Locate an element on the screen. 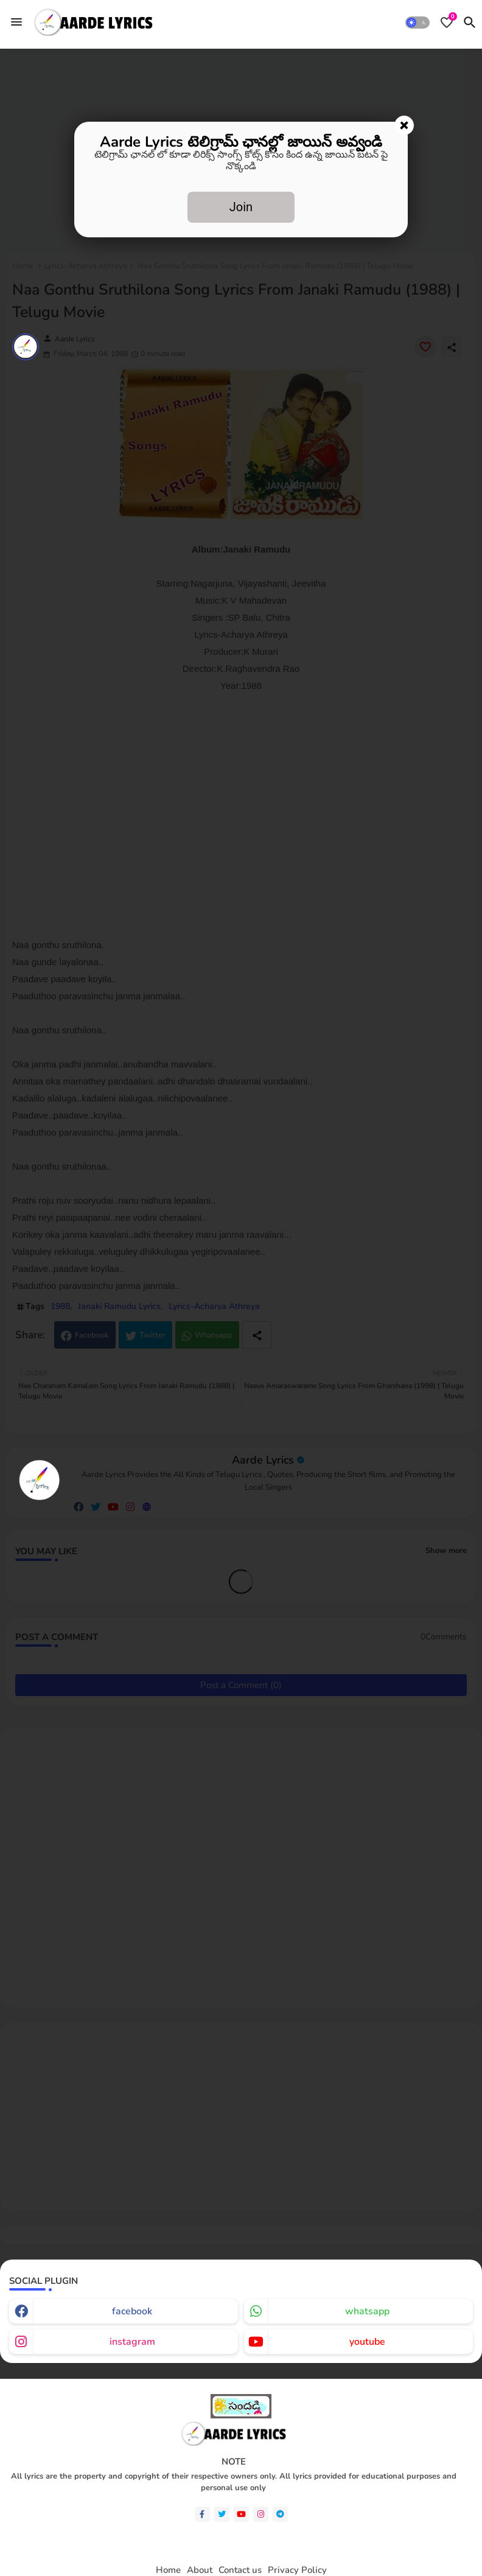 The width and height of the screenshot is (482, 2576). youtube is located at coordinates (367, 2341).